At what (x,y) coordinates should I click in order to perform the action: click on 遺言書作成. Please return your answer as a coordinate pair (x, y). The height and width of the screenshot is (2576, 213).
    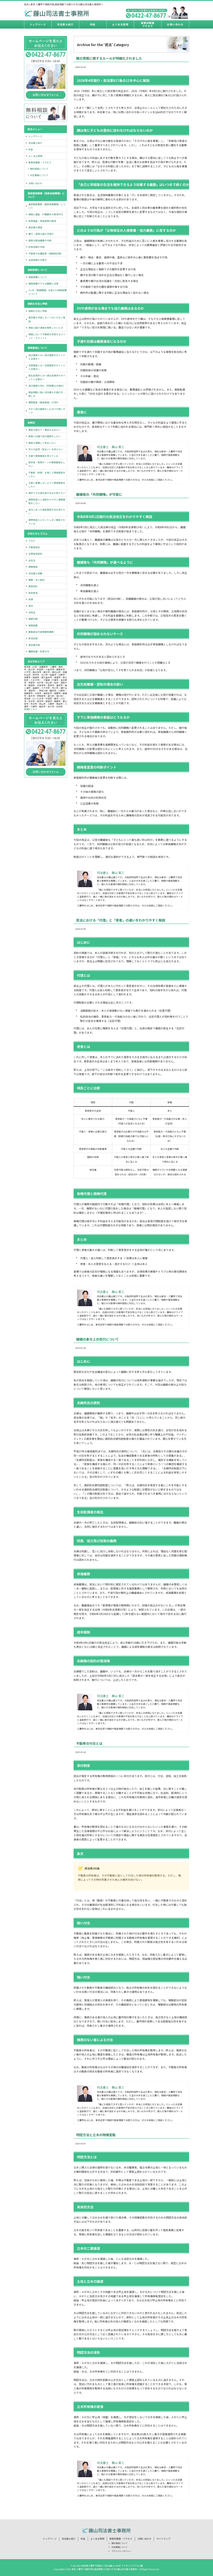
    Looking at the image, I should click on (34, 645).